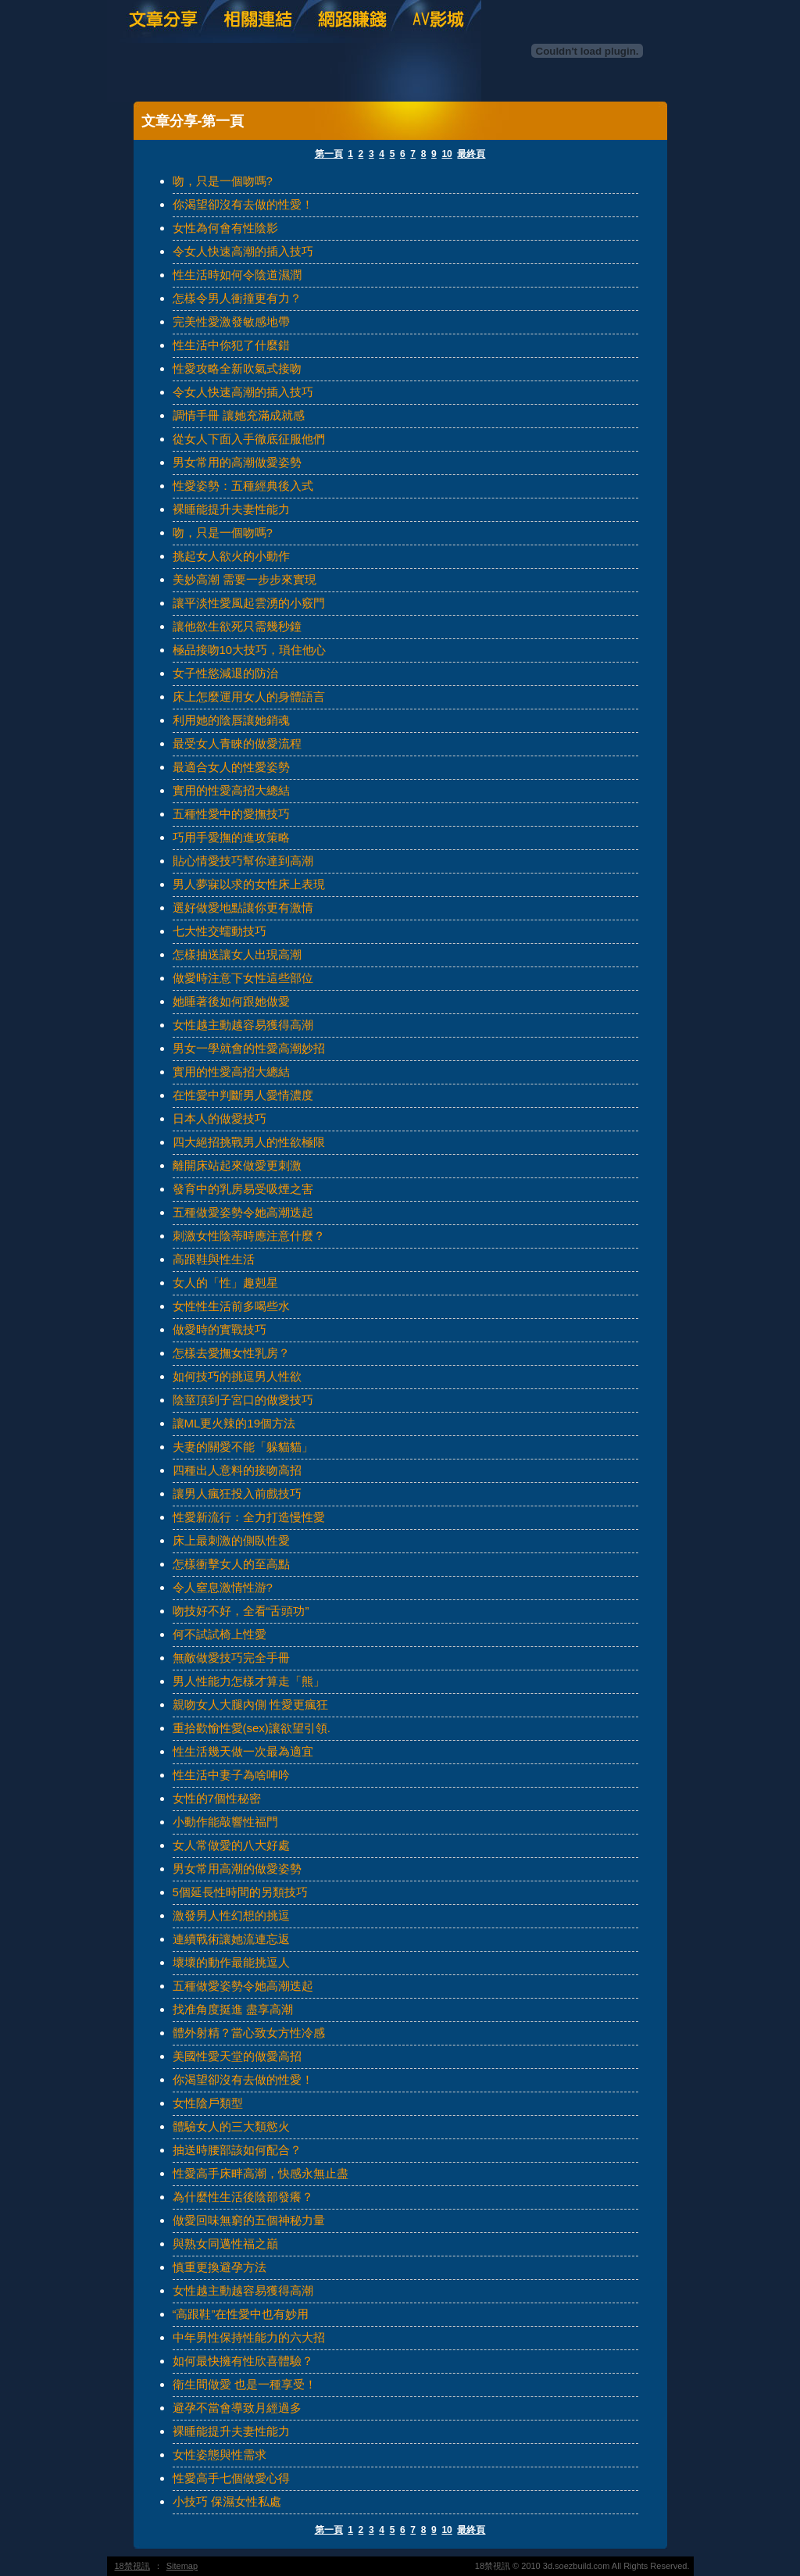 The height and width of the screenshot is (2576, 800). Describe the element at coordinates (446, 153) in the screenshot. I see `10` at that location.